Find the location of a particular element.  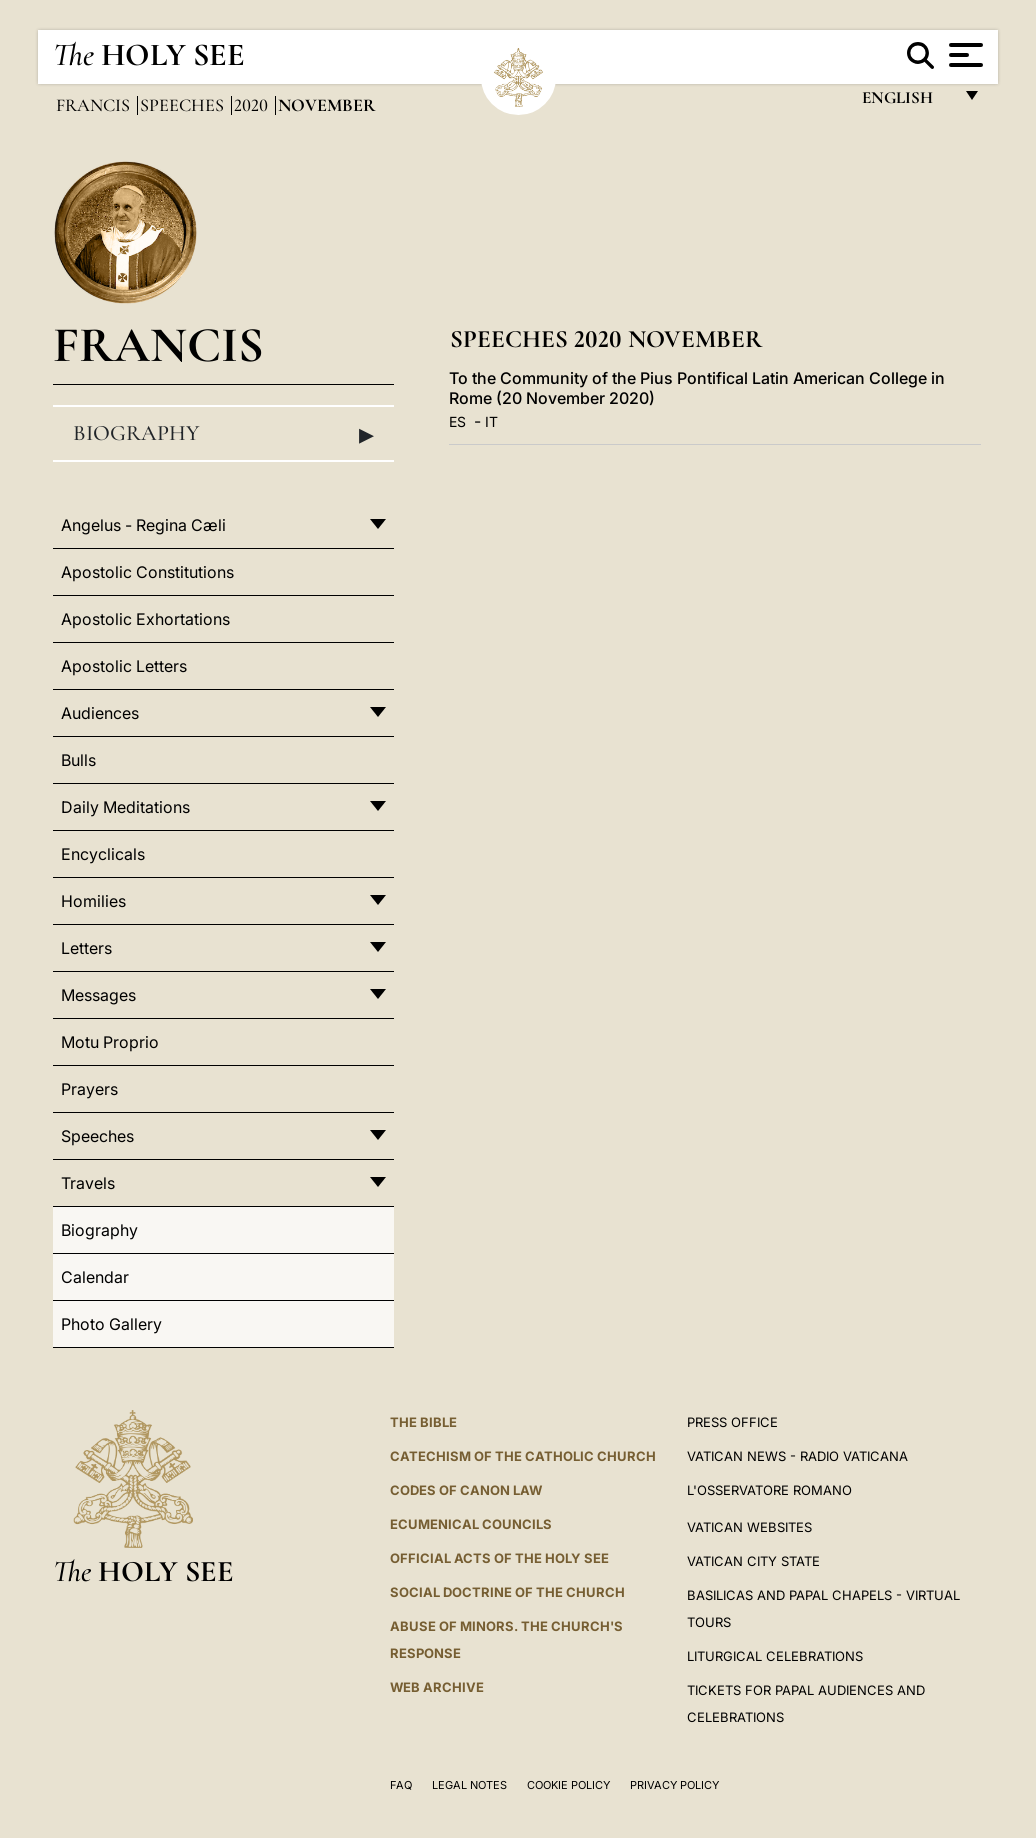

WEB ARCHIVE is located at coordinates (437, 1687).